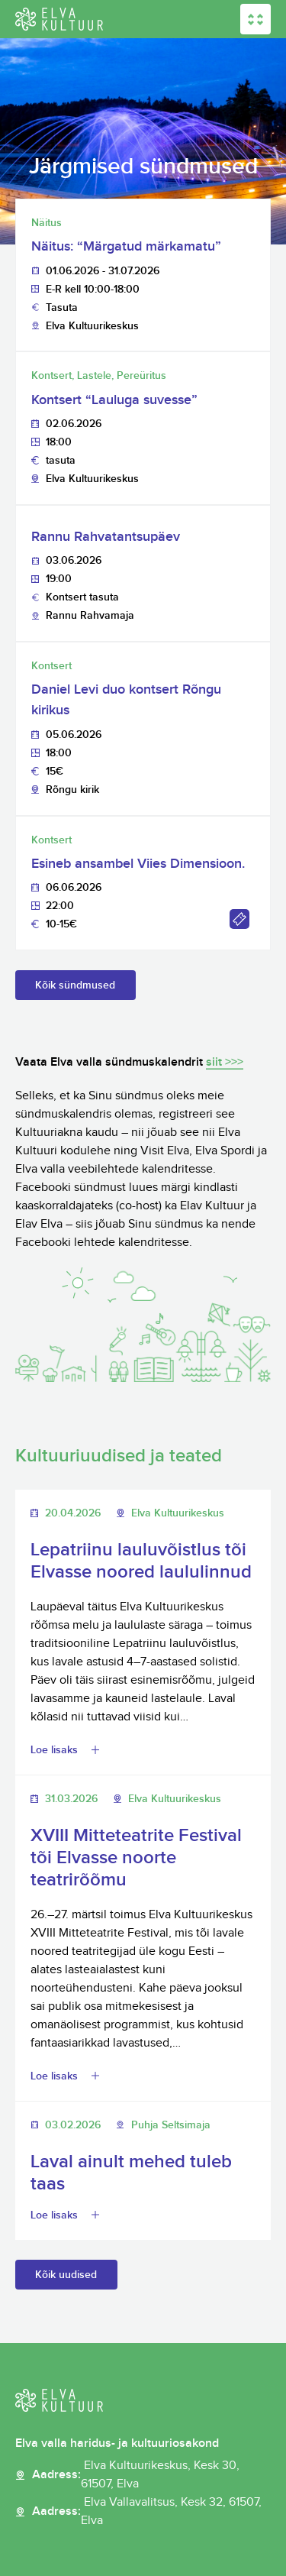 Image resolution: width=286 pixels, height=2576 pixels. Describe the element at coordinates (151, 2475) in the screenshot. I see `Aadress:` at that location.